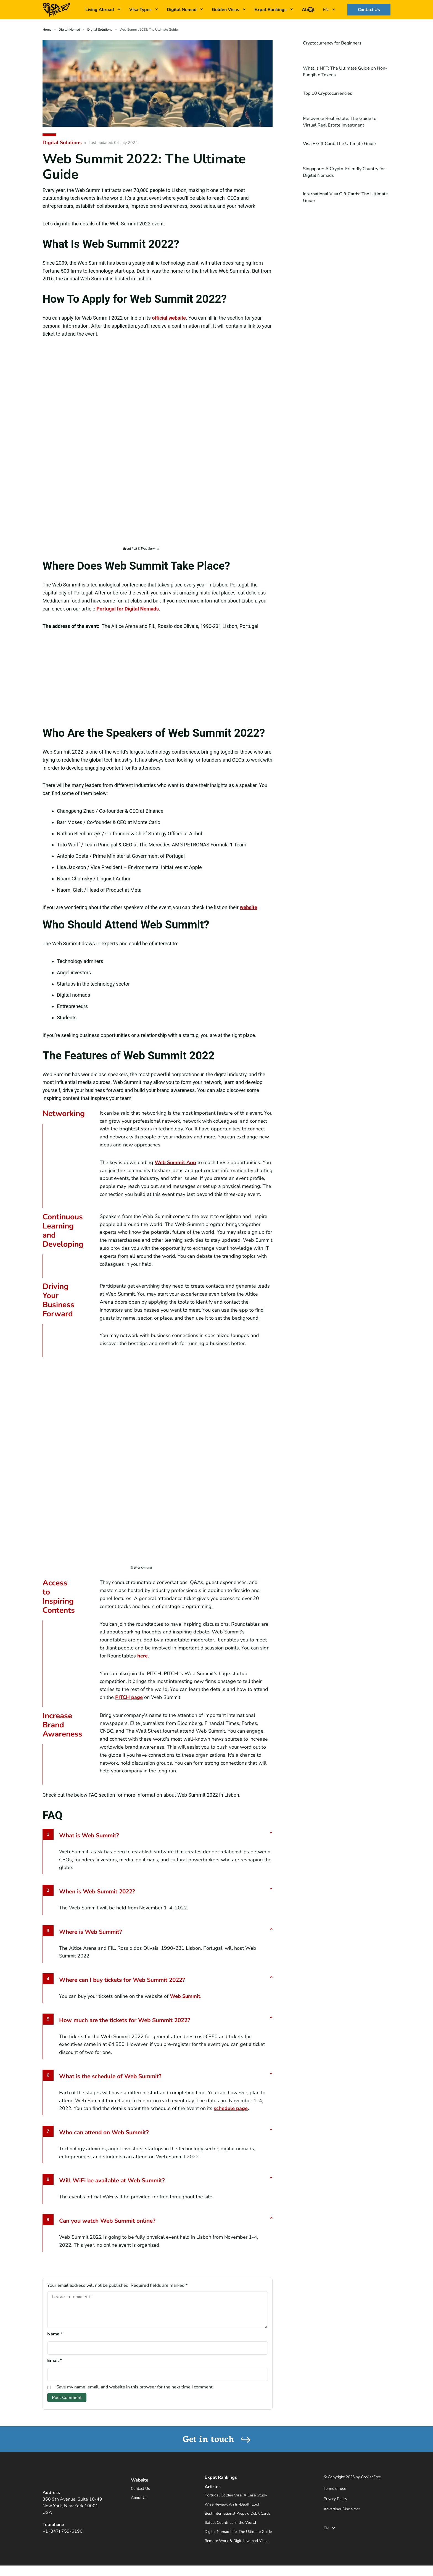 The image size is (433, 2576). I want to click on Digital Nomad Life: The Ultimate Guide, so click(238, 2538).